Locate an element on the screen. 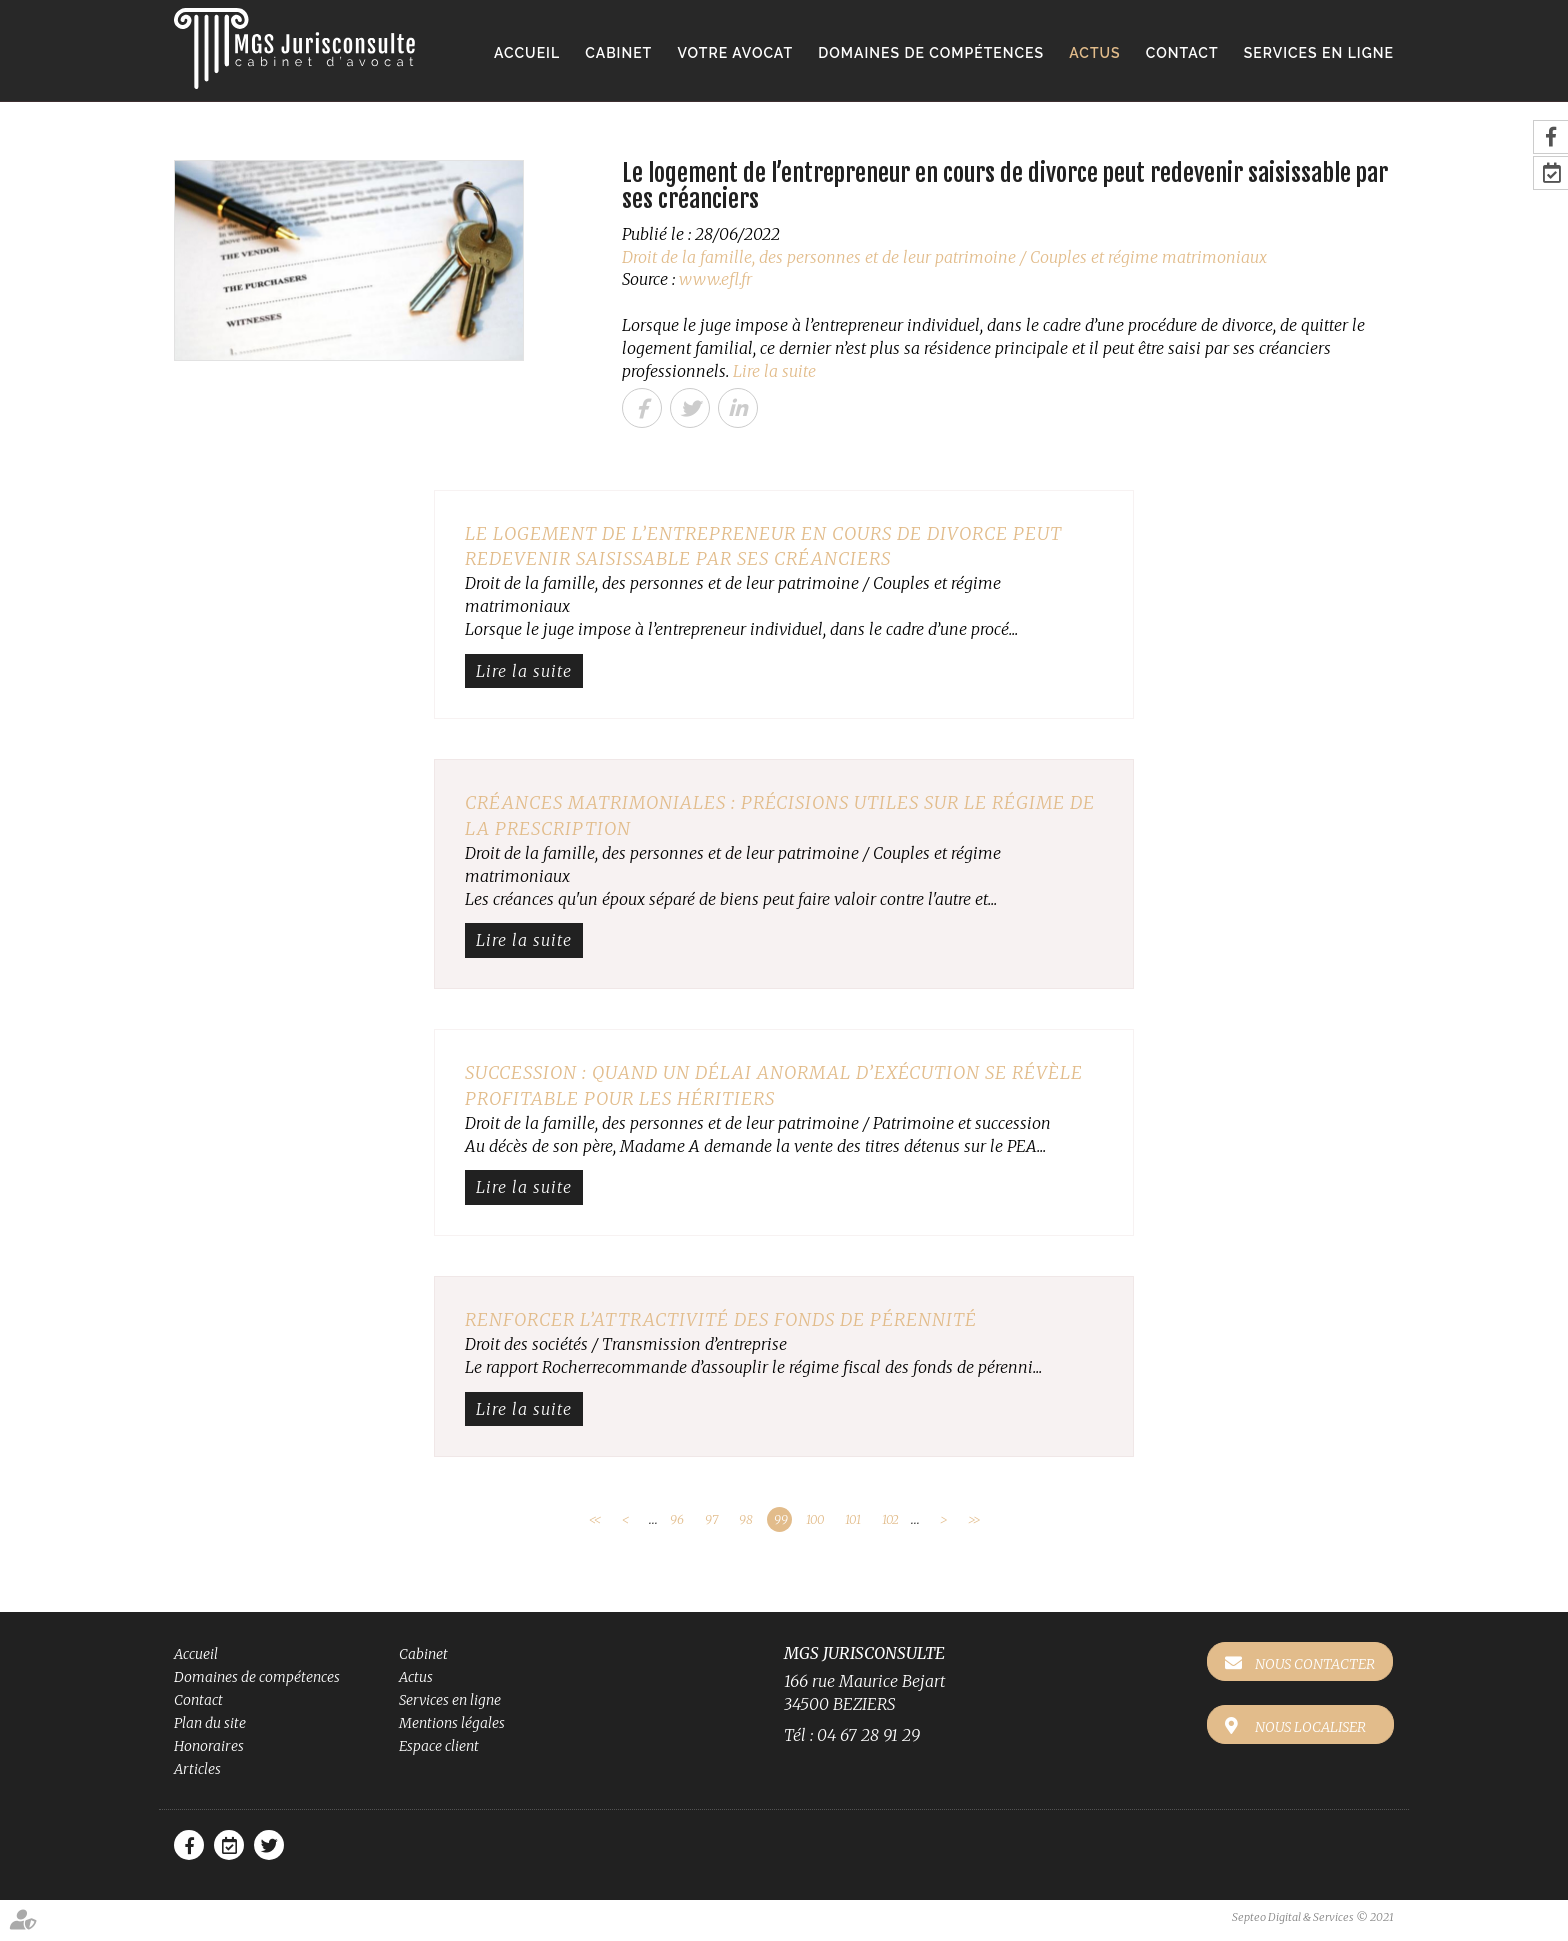  04 67 28 91 29 is located at coordinates (868, 1735).